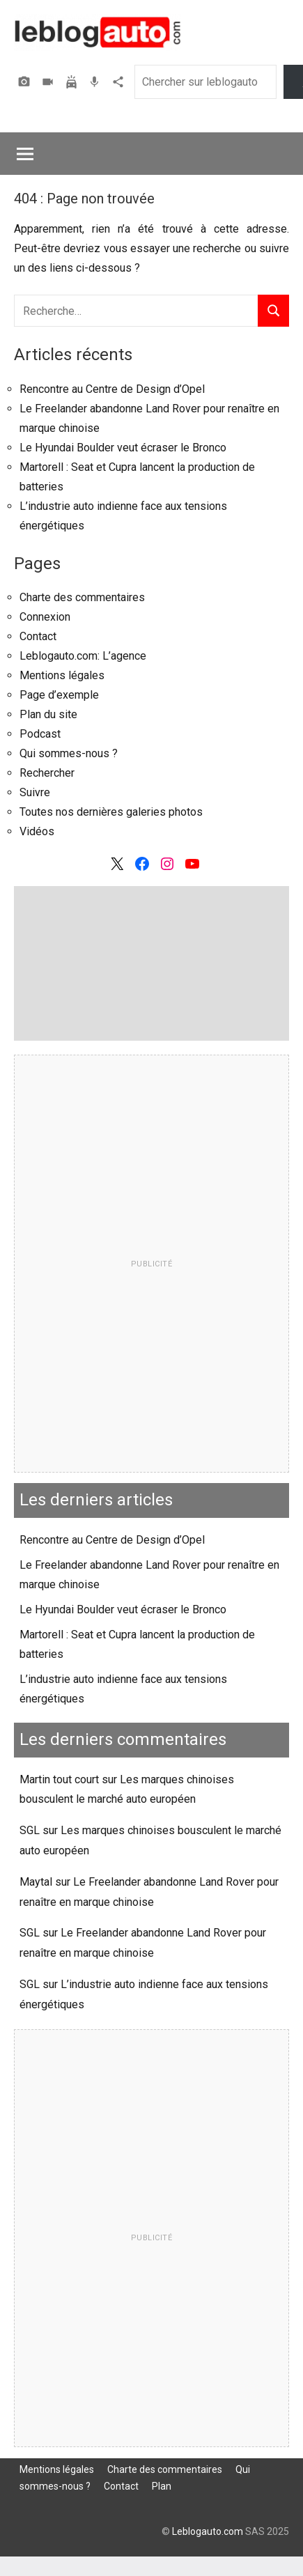 The image size is (303, 2576). I want to click on Le Hyundai Boulder veut écraser le Bronco, so click(123, 447).